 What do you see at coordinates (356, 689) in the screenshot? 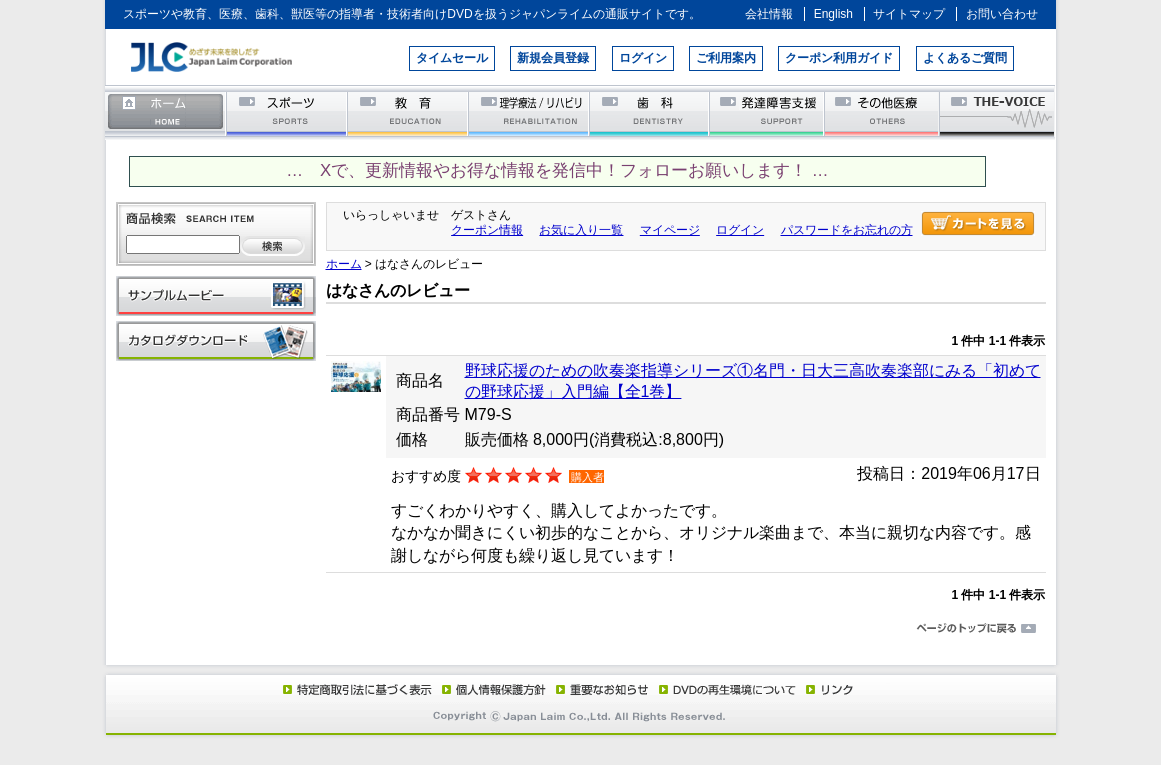
I see `特定商取引法に基づく表示` at bounding box center [356, 689].